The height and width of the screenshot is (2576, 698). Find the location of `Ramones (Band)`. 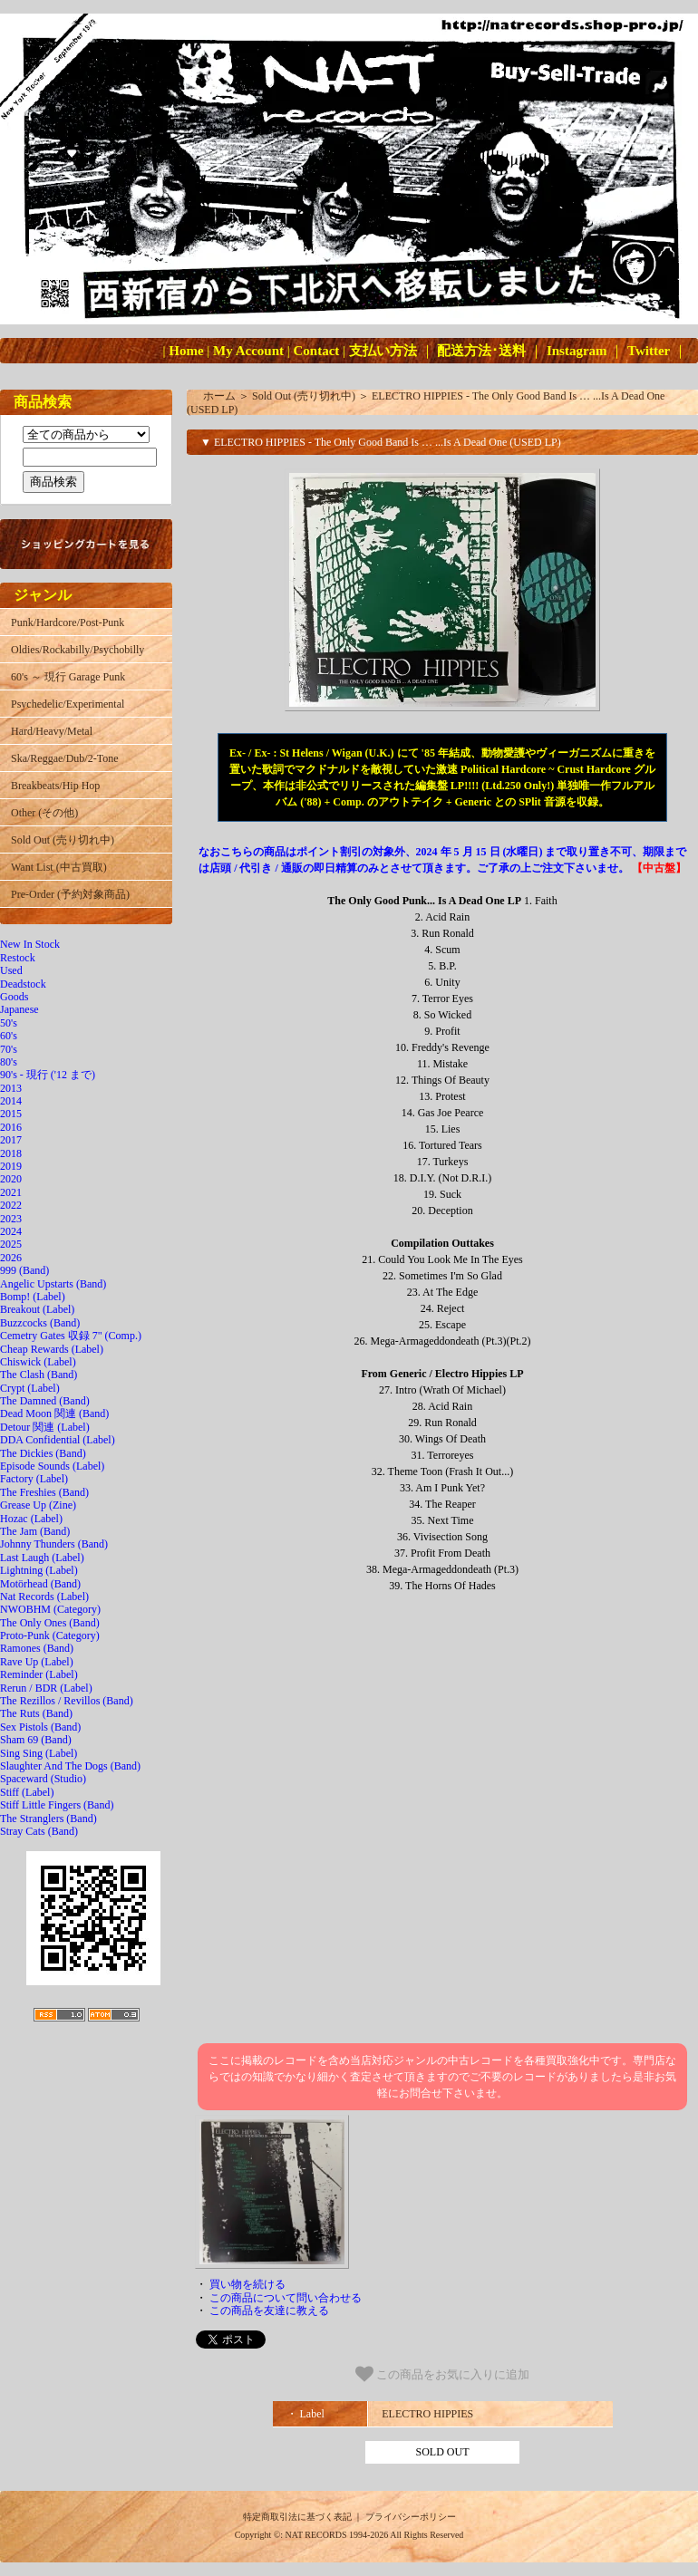

Ramones (Band) is located at coordinates (36, 1648).